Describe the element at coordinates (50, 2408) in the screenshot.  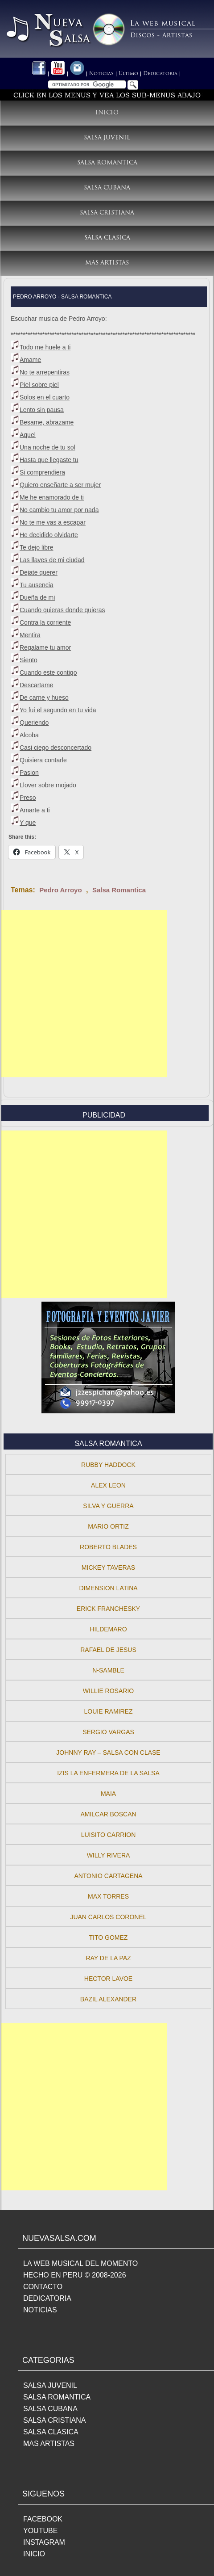
I see `SALSA CUBANA` at that location.